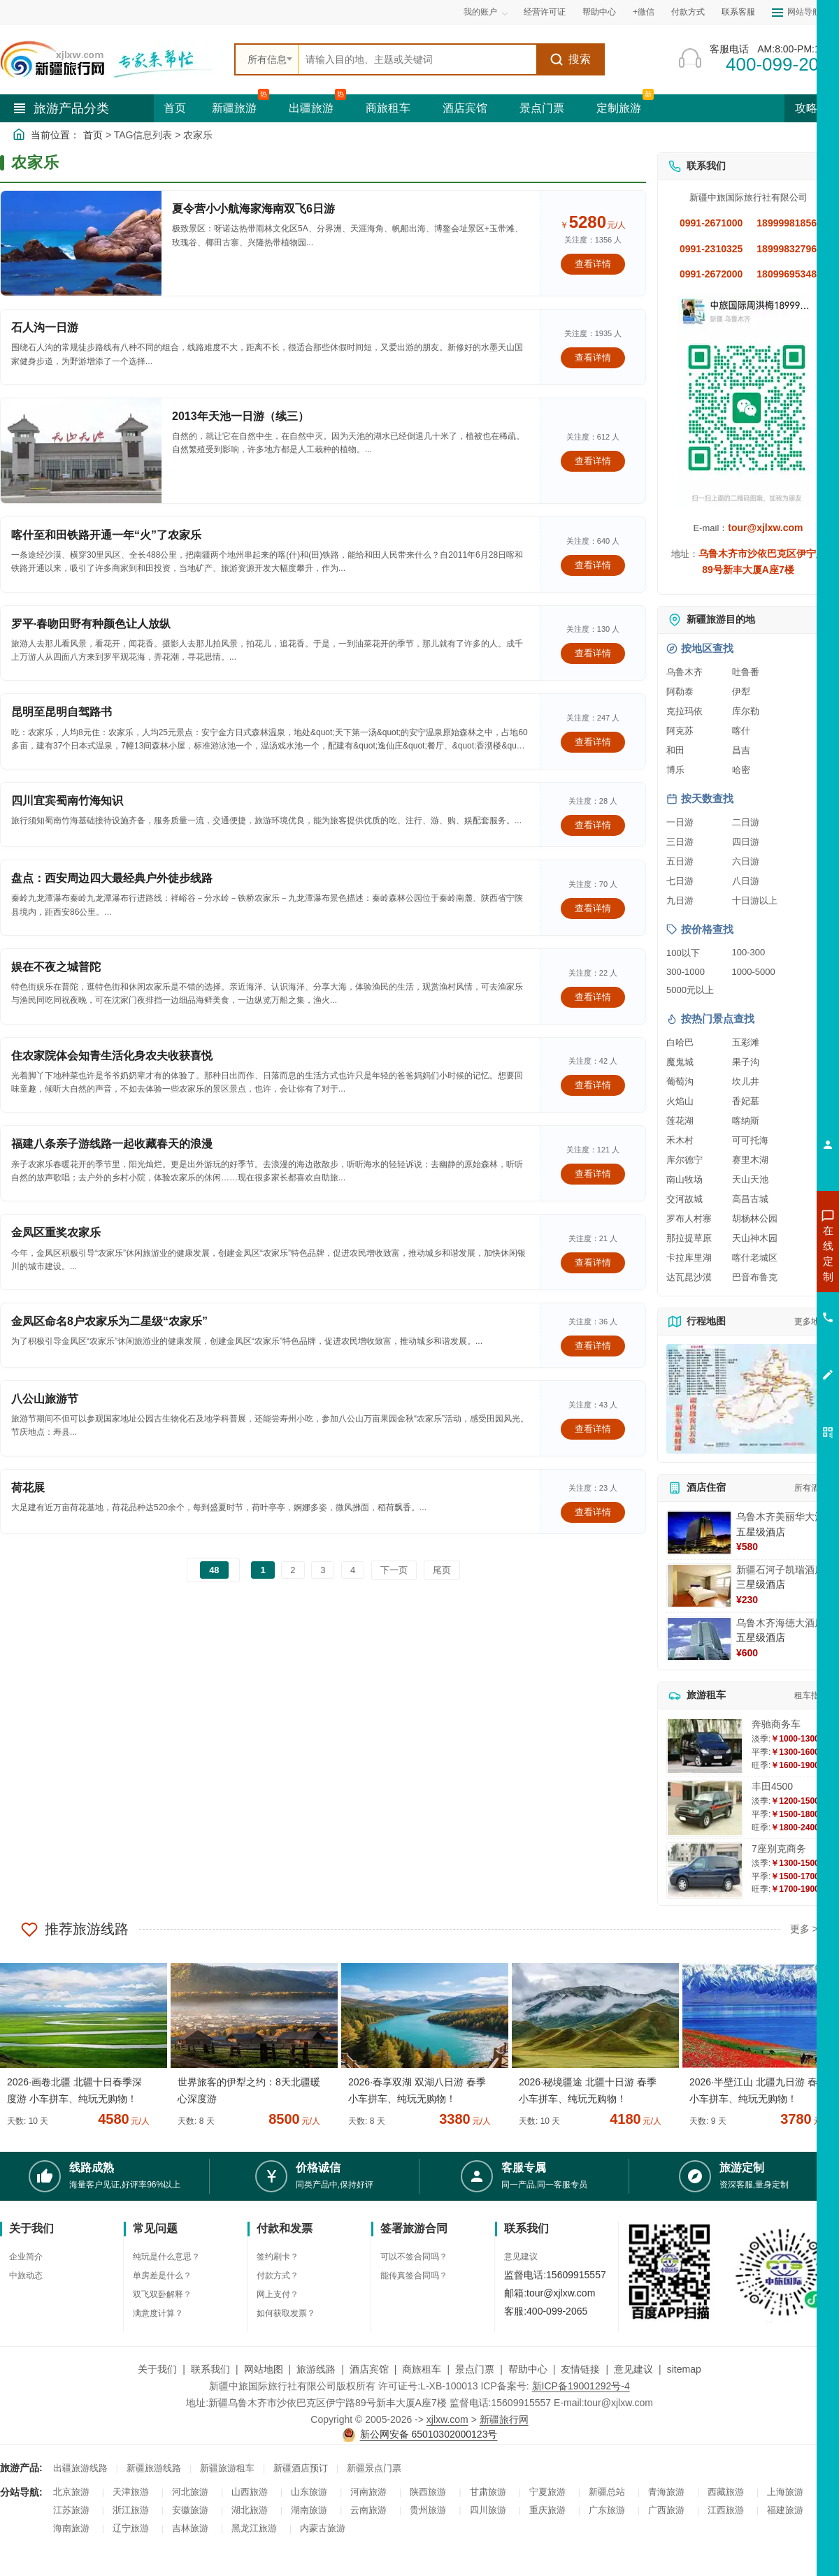  Describe the element at coordinates (442, 1570) in the screenshot. I see `尾页` at that location.